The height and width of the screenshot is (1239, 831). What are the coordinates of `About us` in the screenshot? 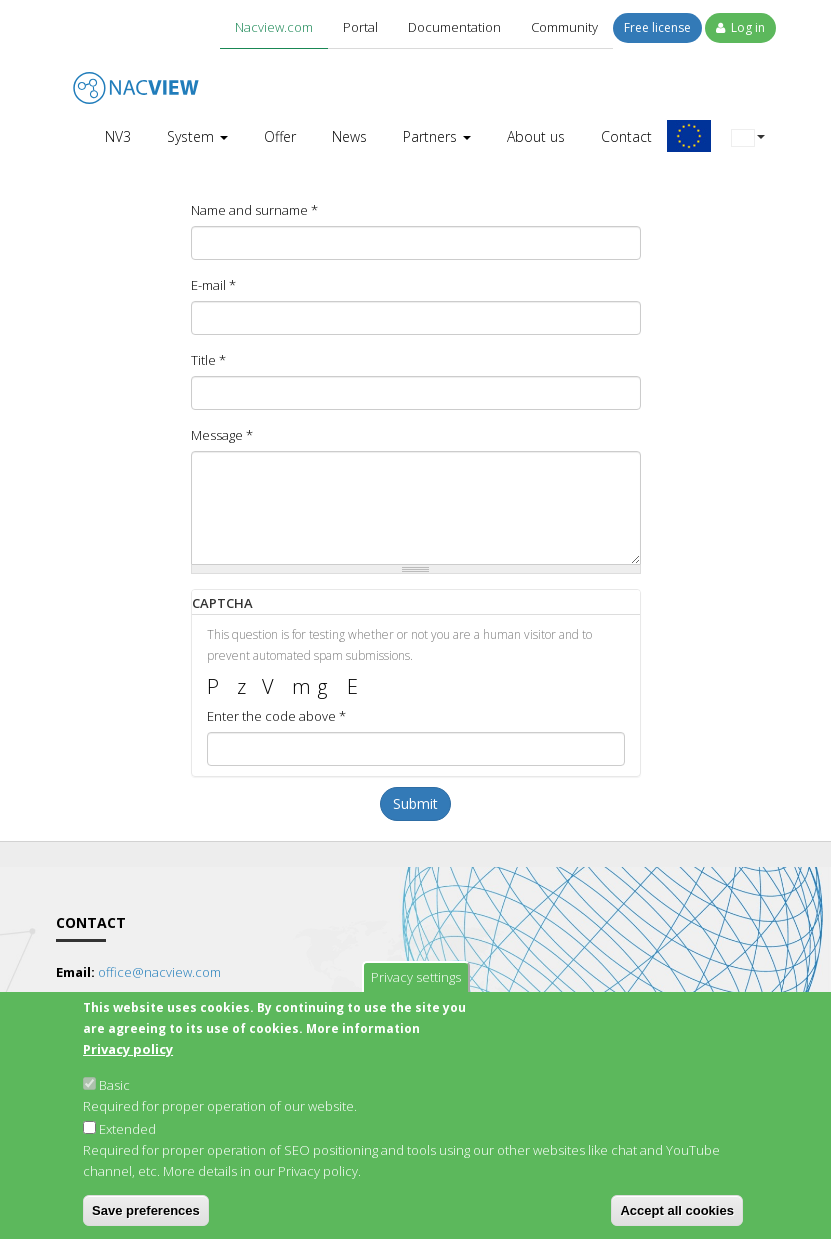 It's located at (536, 136).